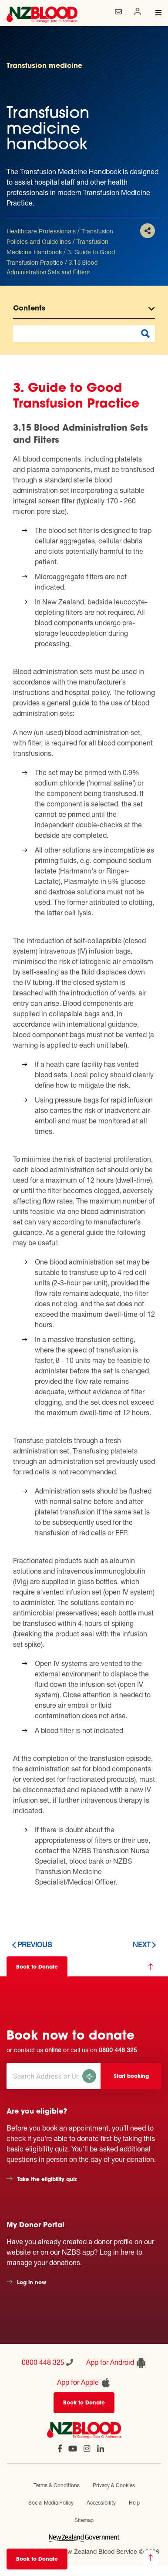  What do you see at coordinates (47, 2179) in the screenshot?
I see `Take the eligibility quiz` at bounding box center [47, 2179].